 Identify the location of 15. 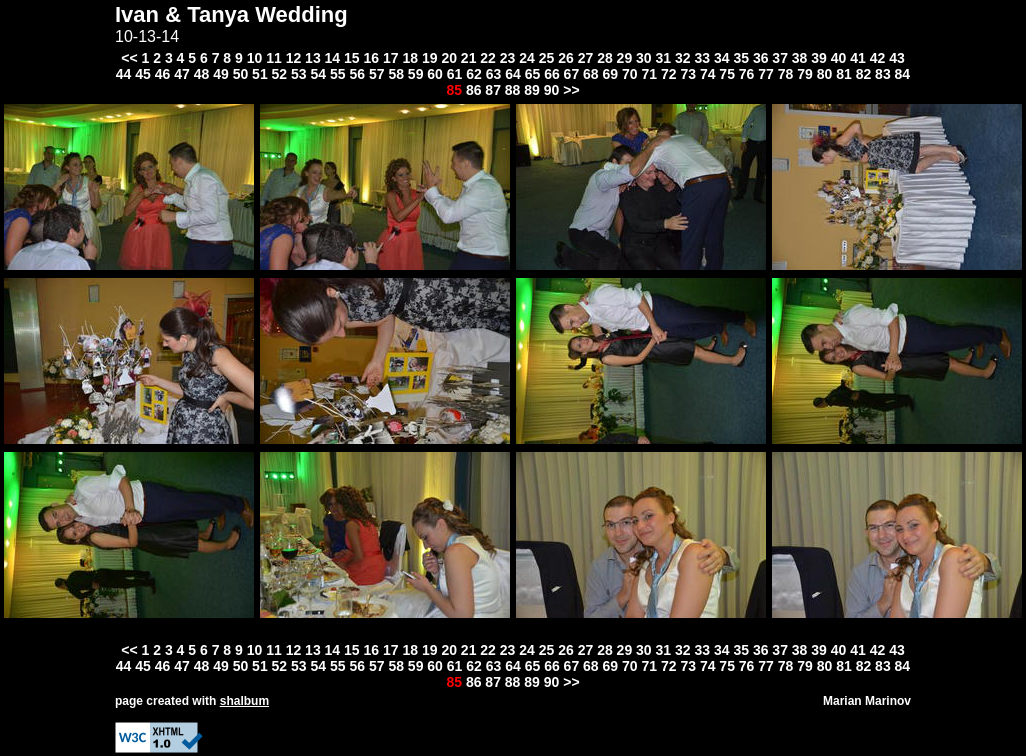
(352, 58).